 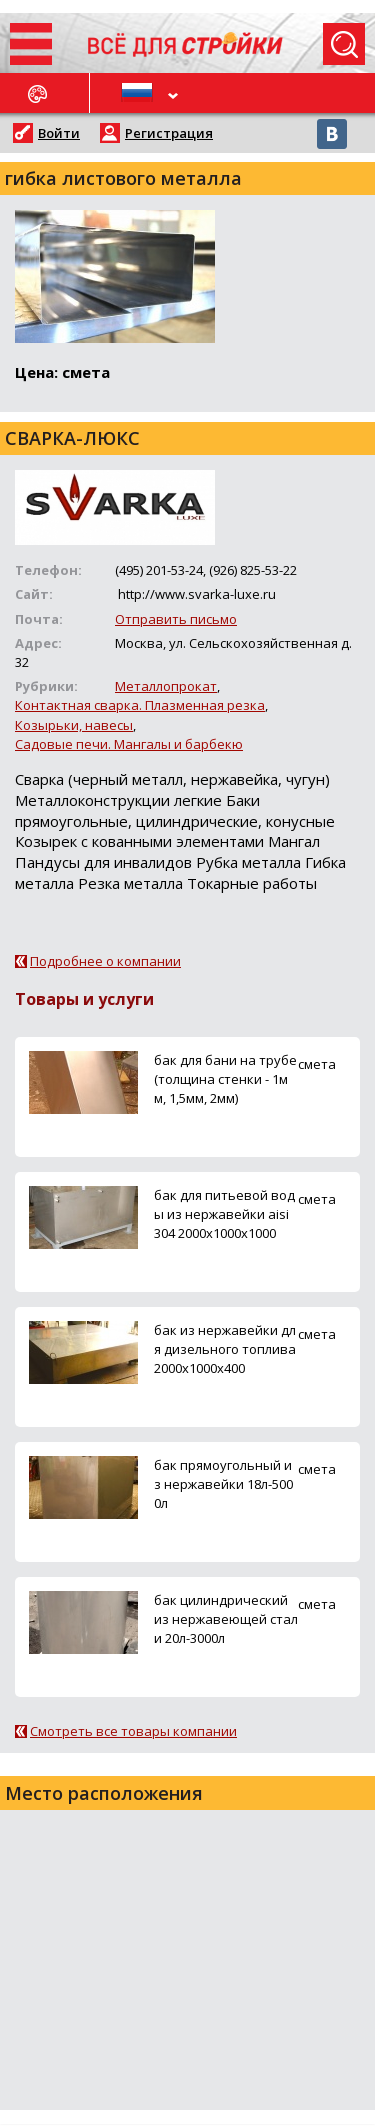 What do you see at coordinates (129, 744) in the screenshot?
I see `Садовые печи. Мангалы и барбекю` at bounding box center [129, 744].